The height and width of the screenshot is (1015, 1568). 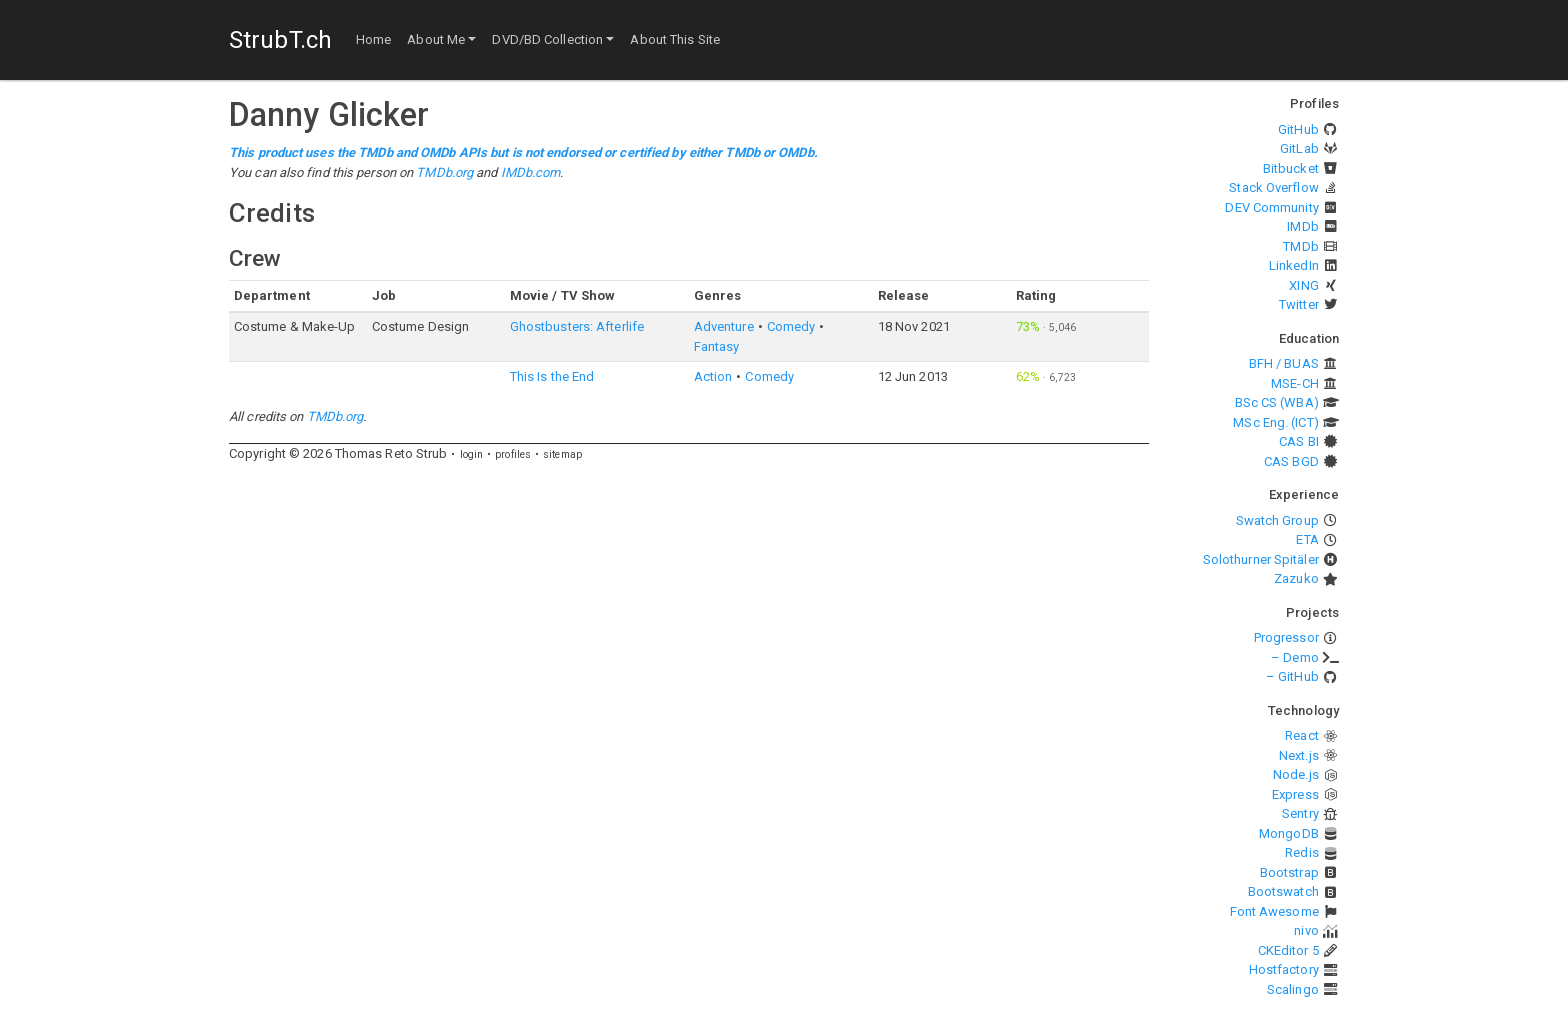 I want to click on MSc Eng. (ICT), so click(x=1275, y=422).